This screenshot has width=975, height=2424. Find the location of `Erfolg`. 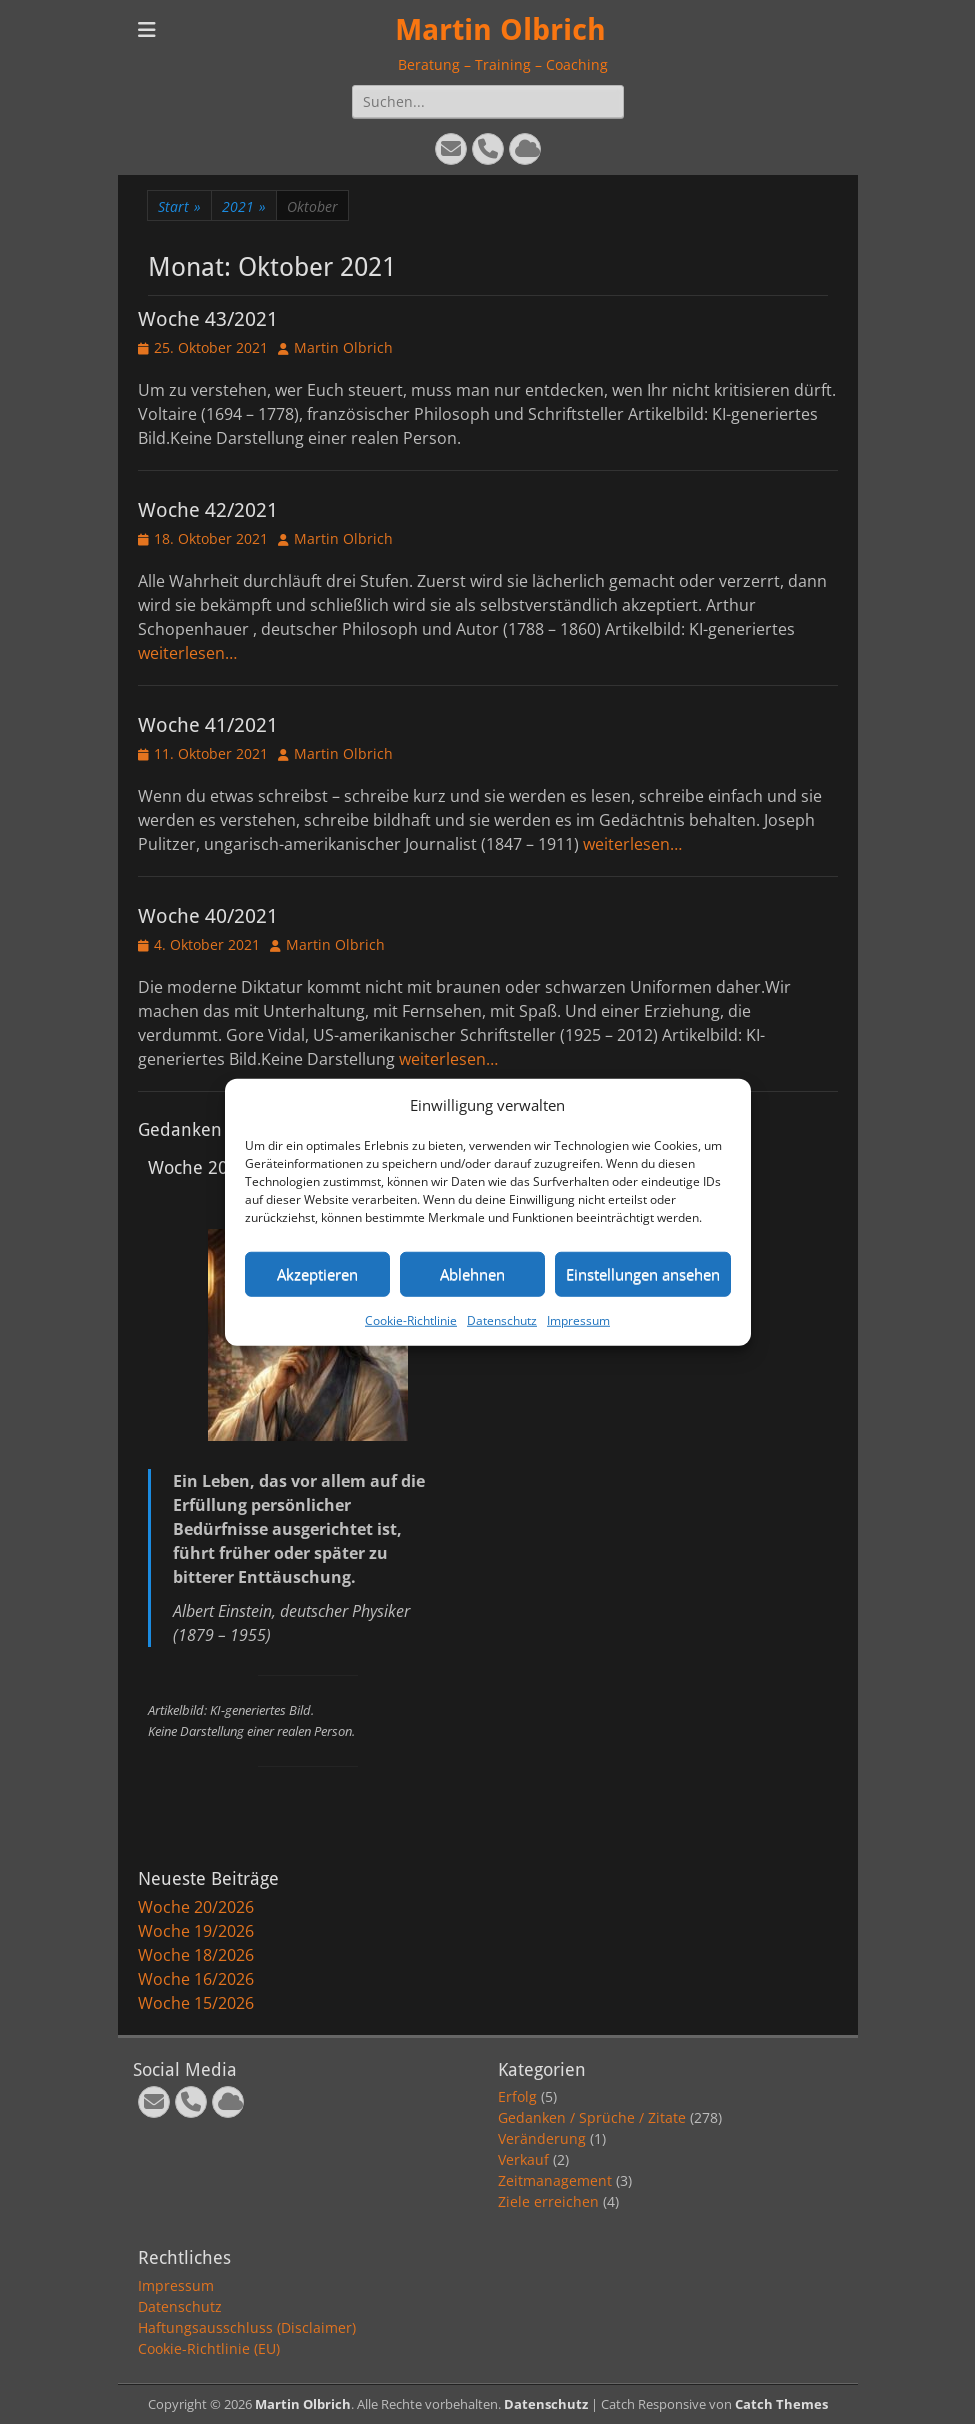

Erfolg is located at coordinates (517, 2096).